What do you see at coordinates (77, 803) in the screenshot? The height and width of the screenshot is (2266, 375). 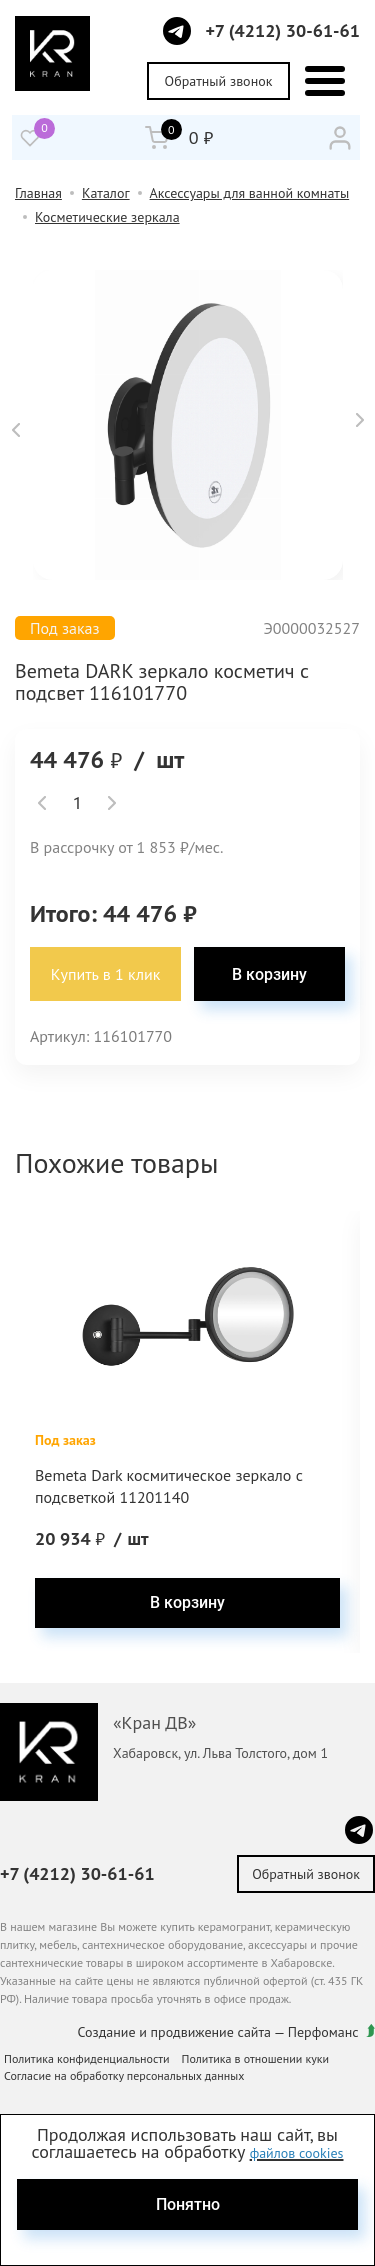 I see `[spinbutton]` at bounding box center [77, 803].